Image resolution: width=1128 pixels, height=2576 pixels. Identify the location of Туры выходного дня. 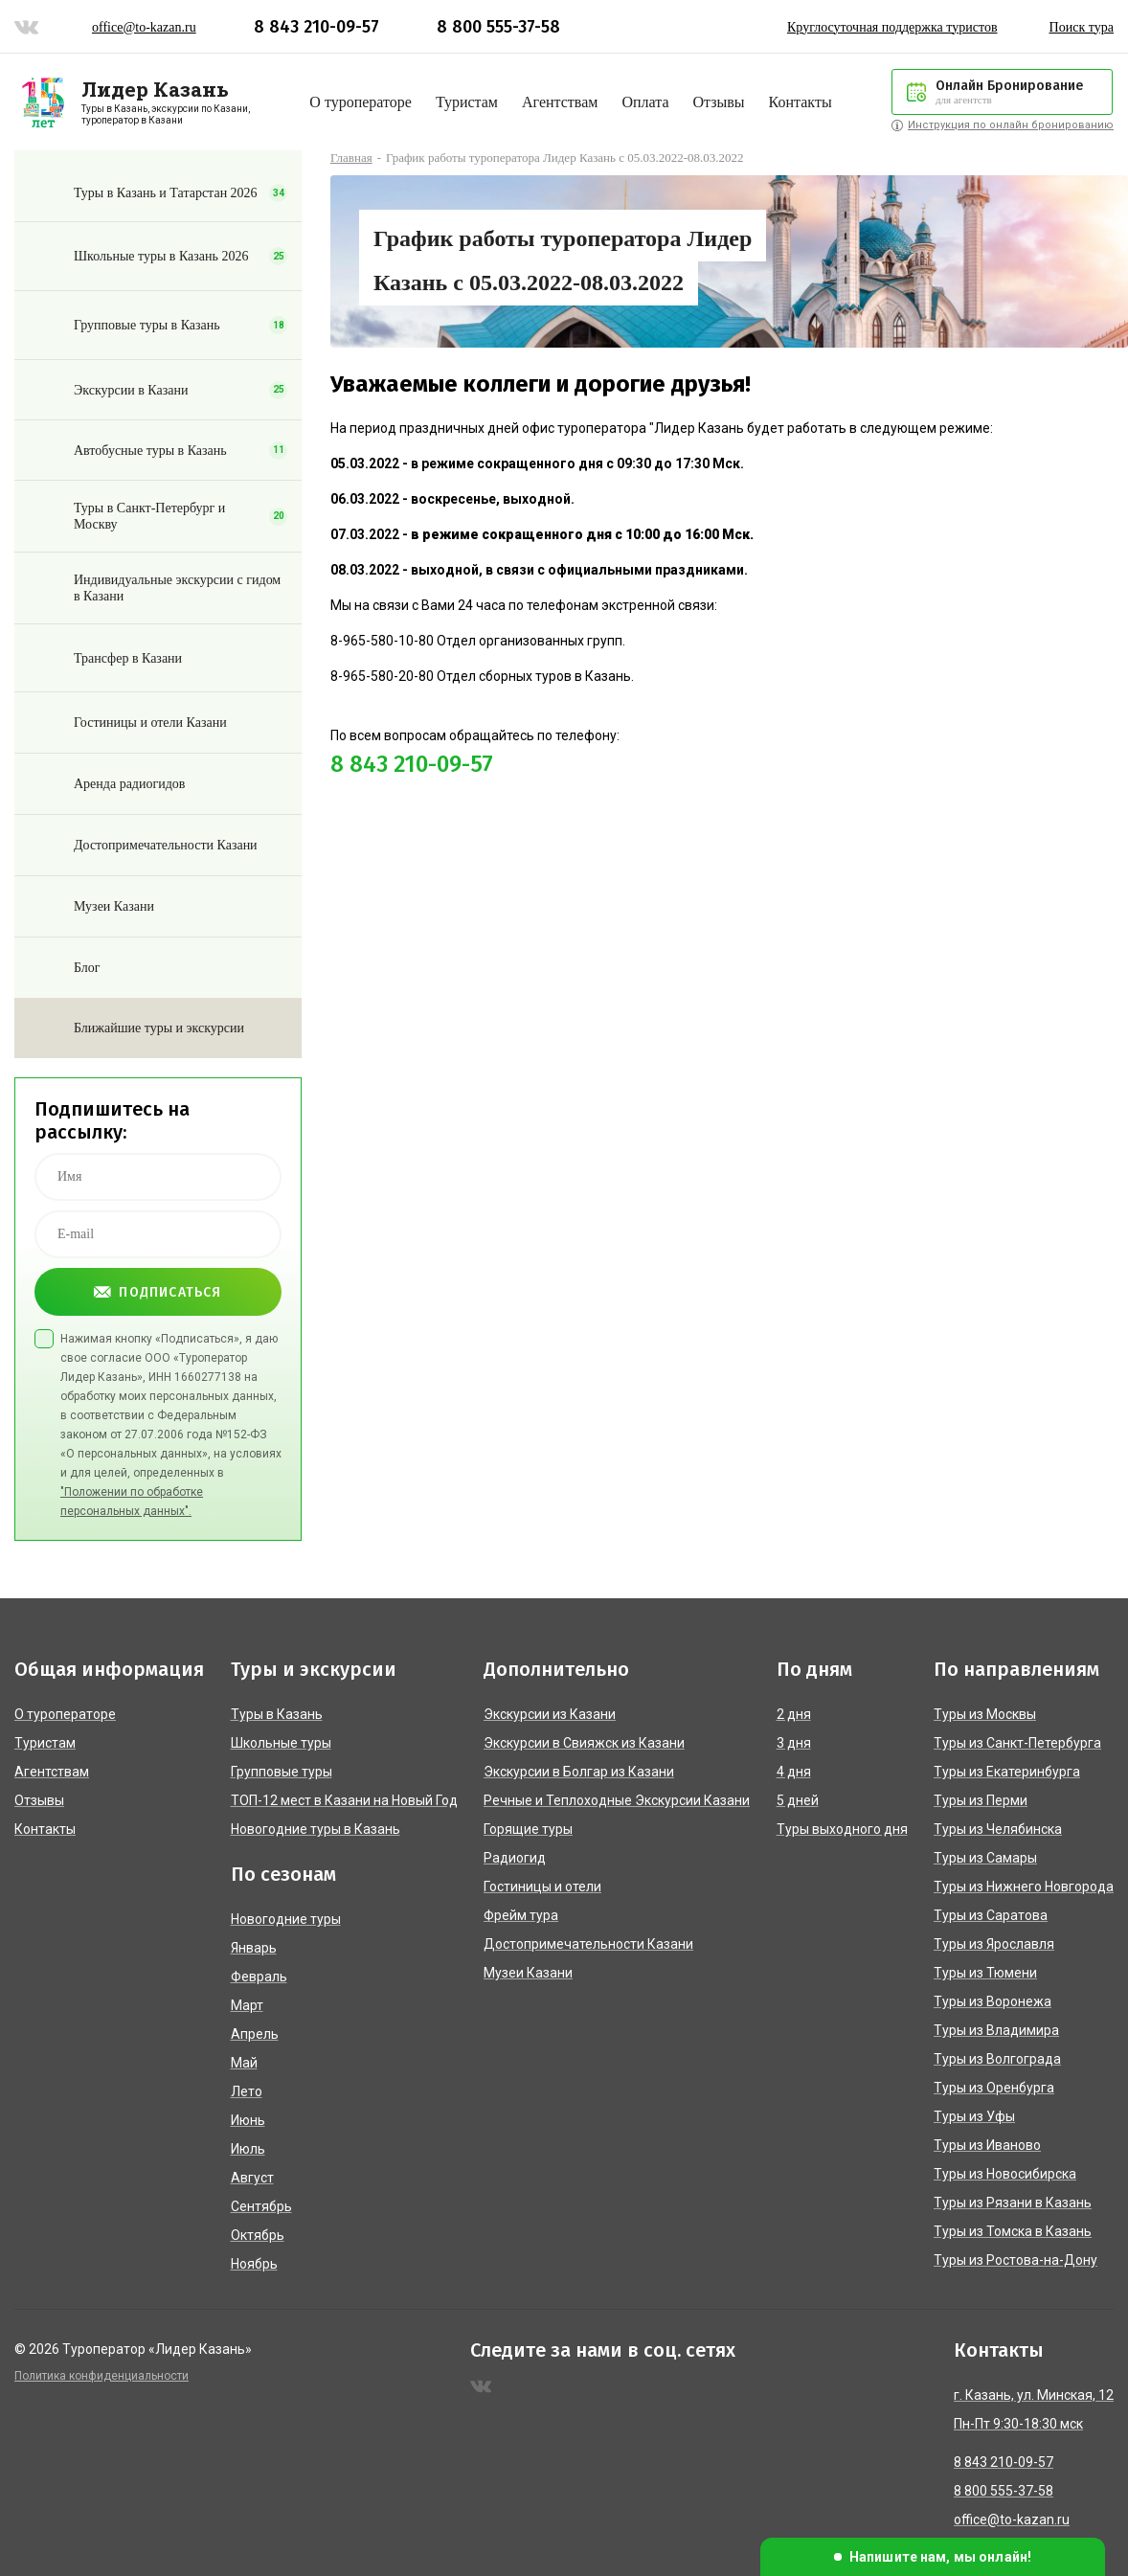
(842, 1829).